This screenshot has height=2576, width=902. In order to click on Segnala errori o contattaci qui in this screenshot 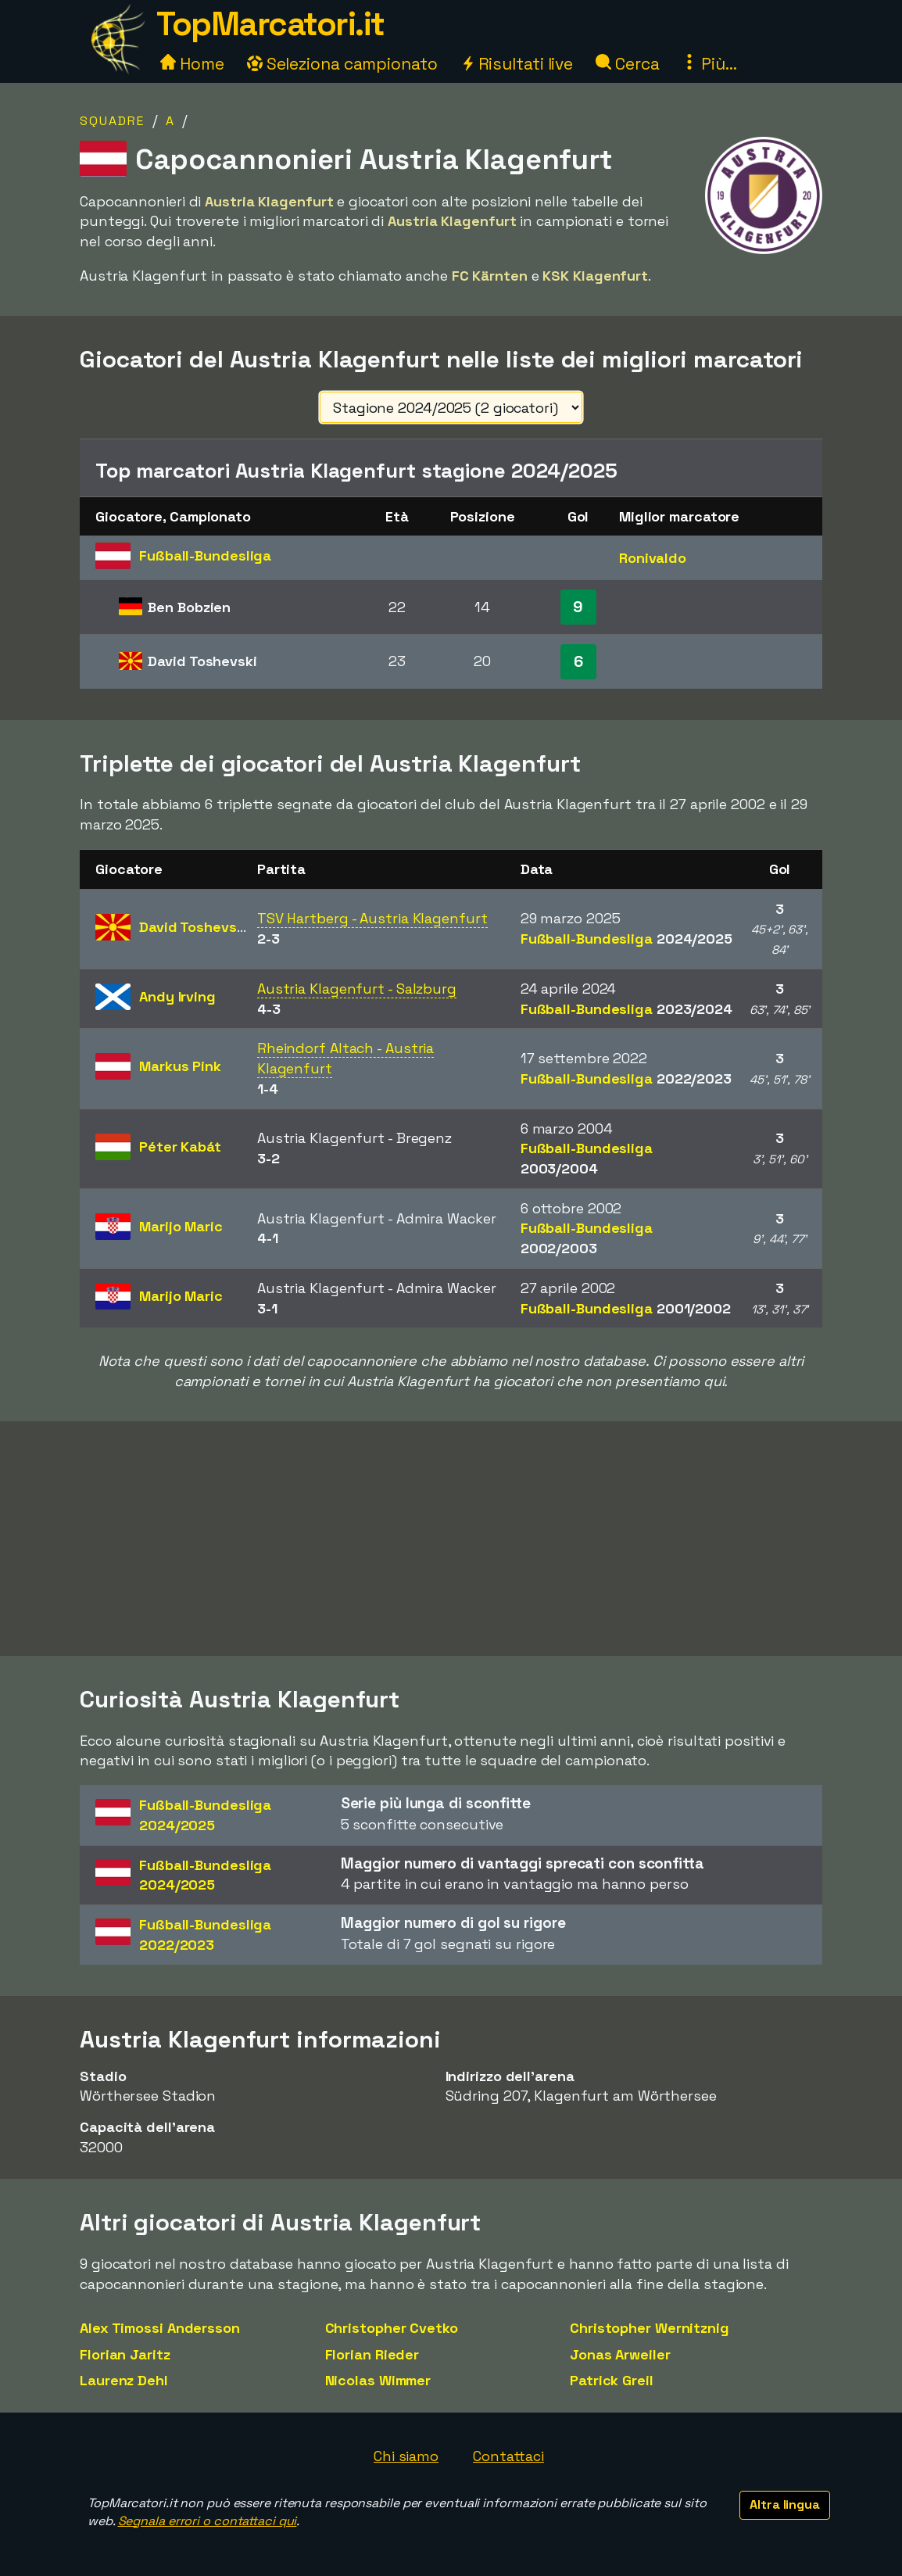, I will do `click(207, 2521)`.